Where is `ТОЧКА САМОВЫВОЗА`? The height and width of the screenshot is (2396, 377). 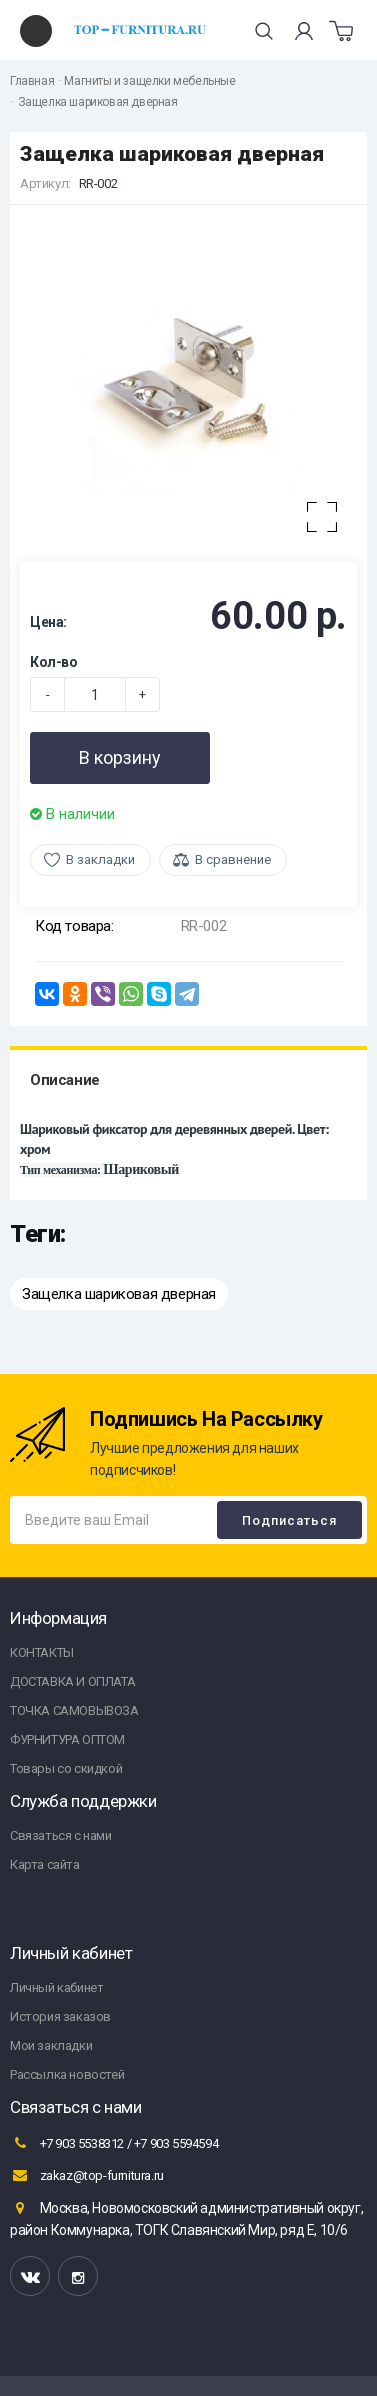 ТОЧКА САМОВЫВОЗА is located at coordinates (74, 1710).